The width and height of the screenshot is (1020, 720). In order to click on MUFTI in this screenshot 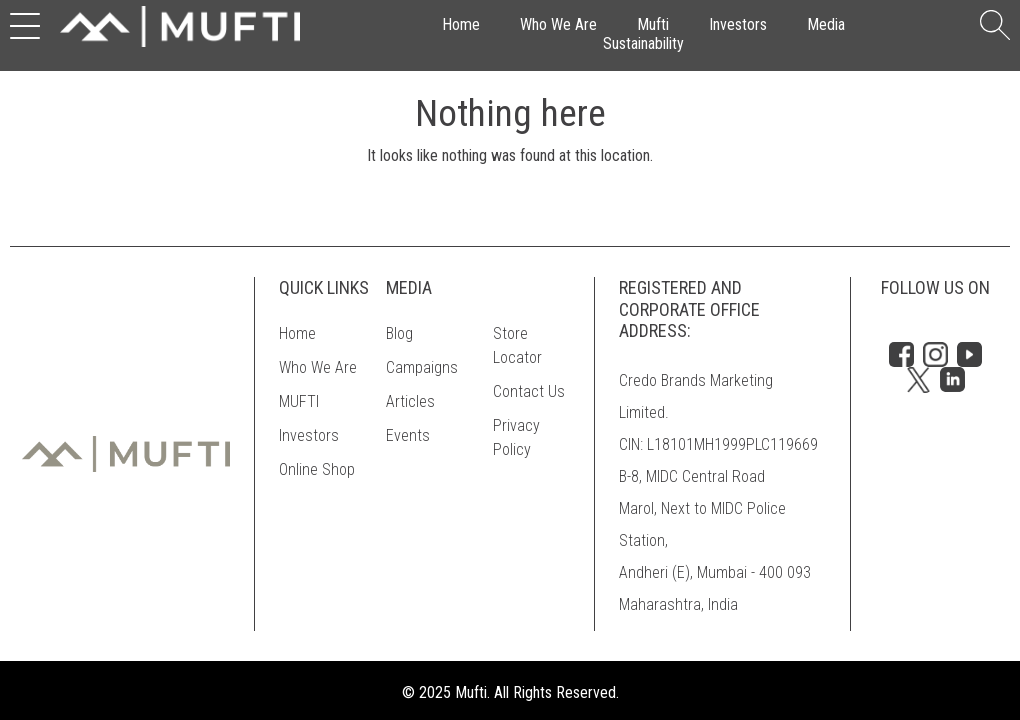, I will do `click(299, 401)`.